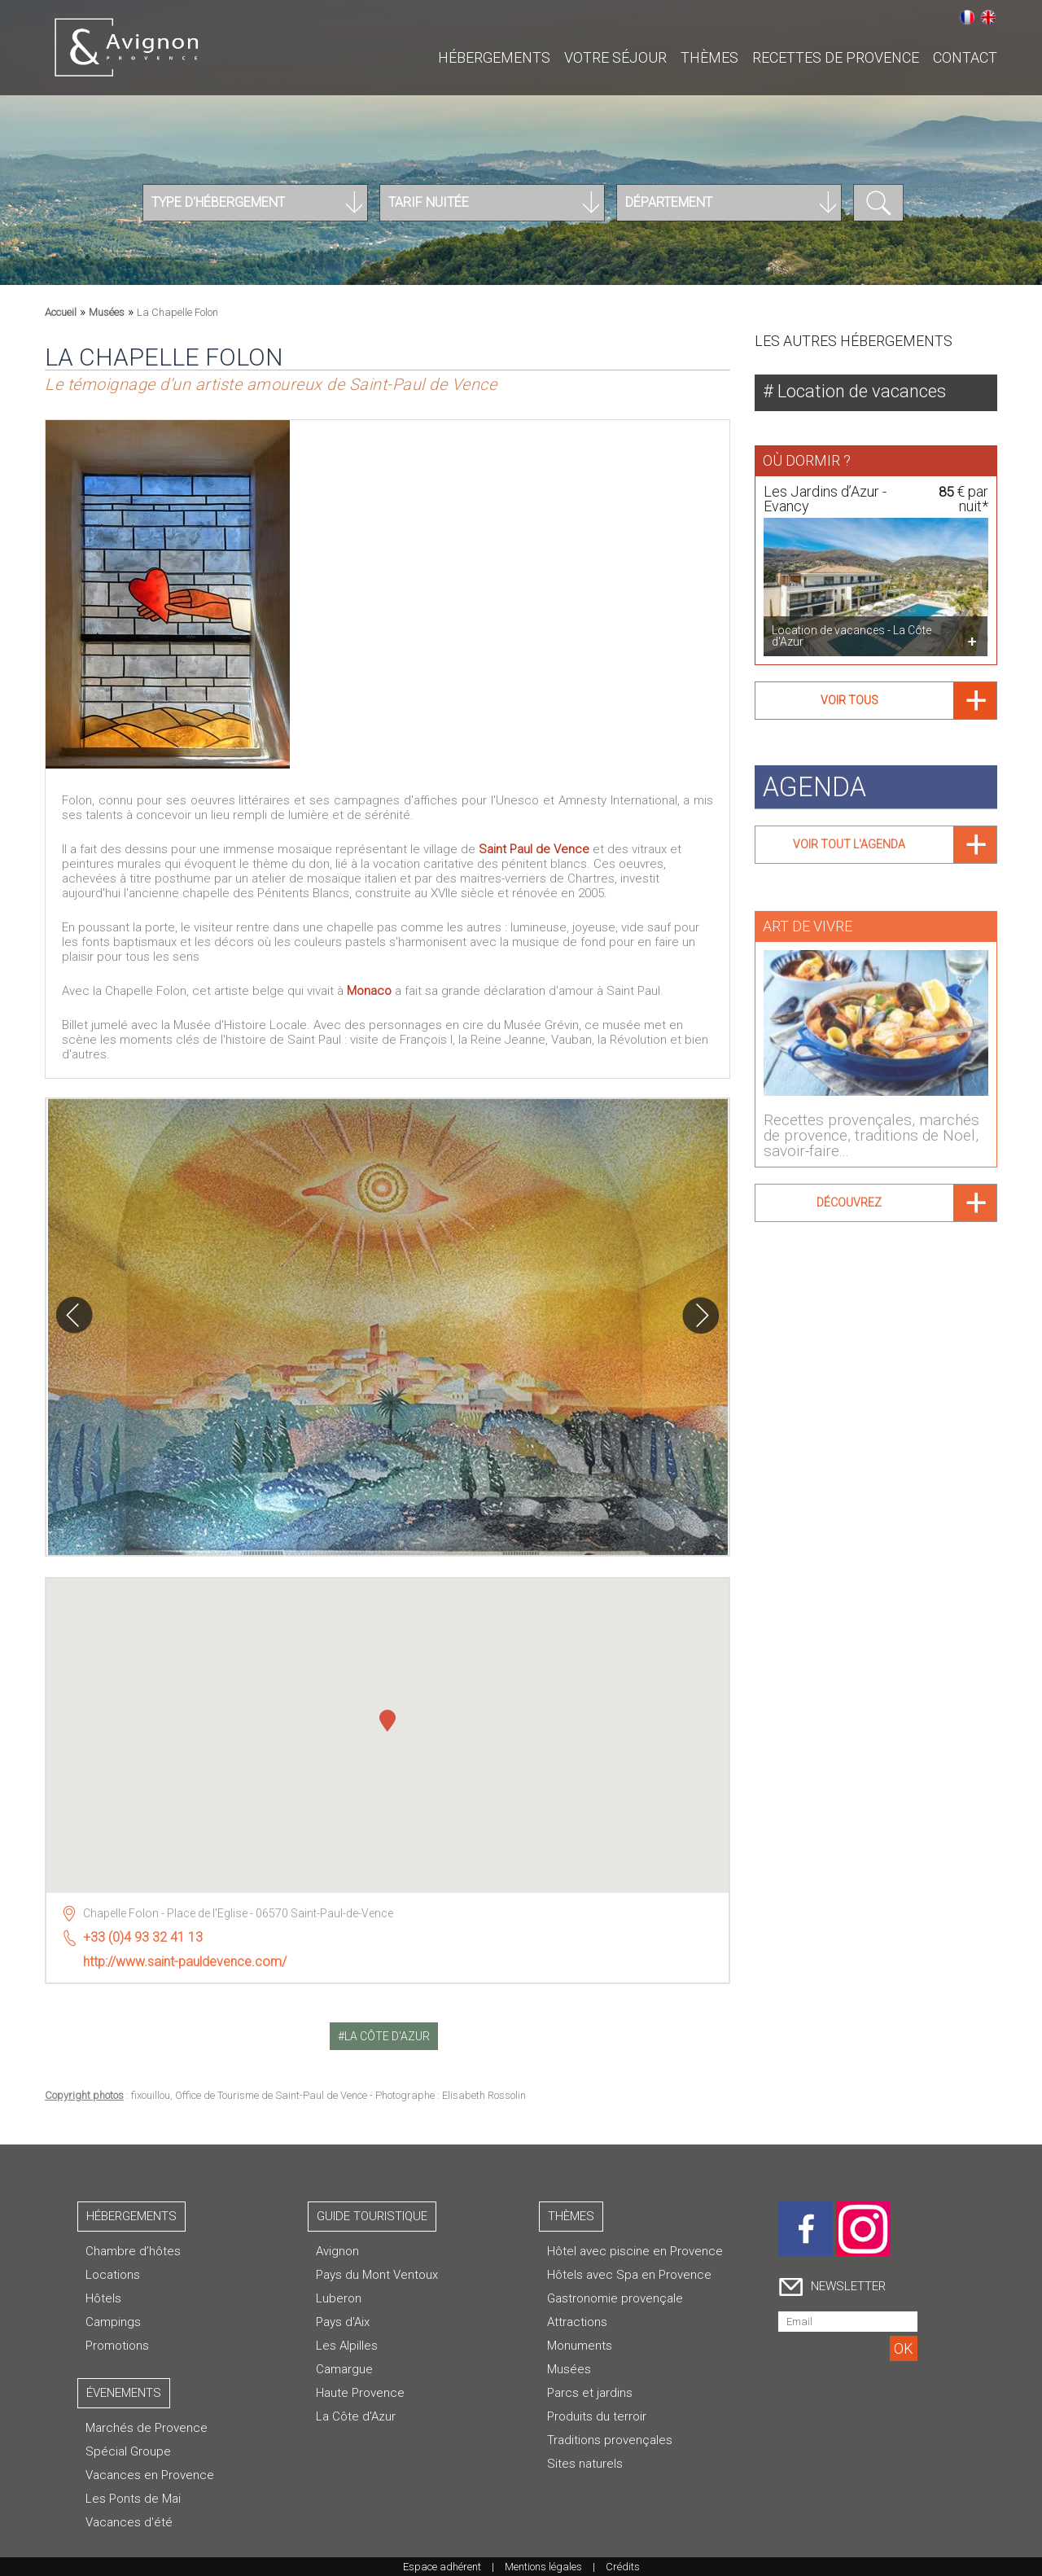 The height and width of the screenshot is (2576, 1042). What do you see at coordinates (113, 2322) in the screenshot?
I see `Campings` at bounding box center [113, 2322].